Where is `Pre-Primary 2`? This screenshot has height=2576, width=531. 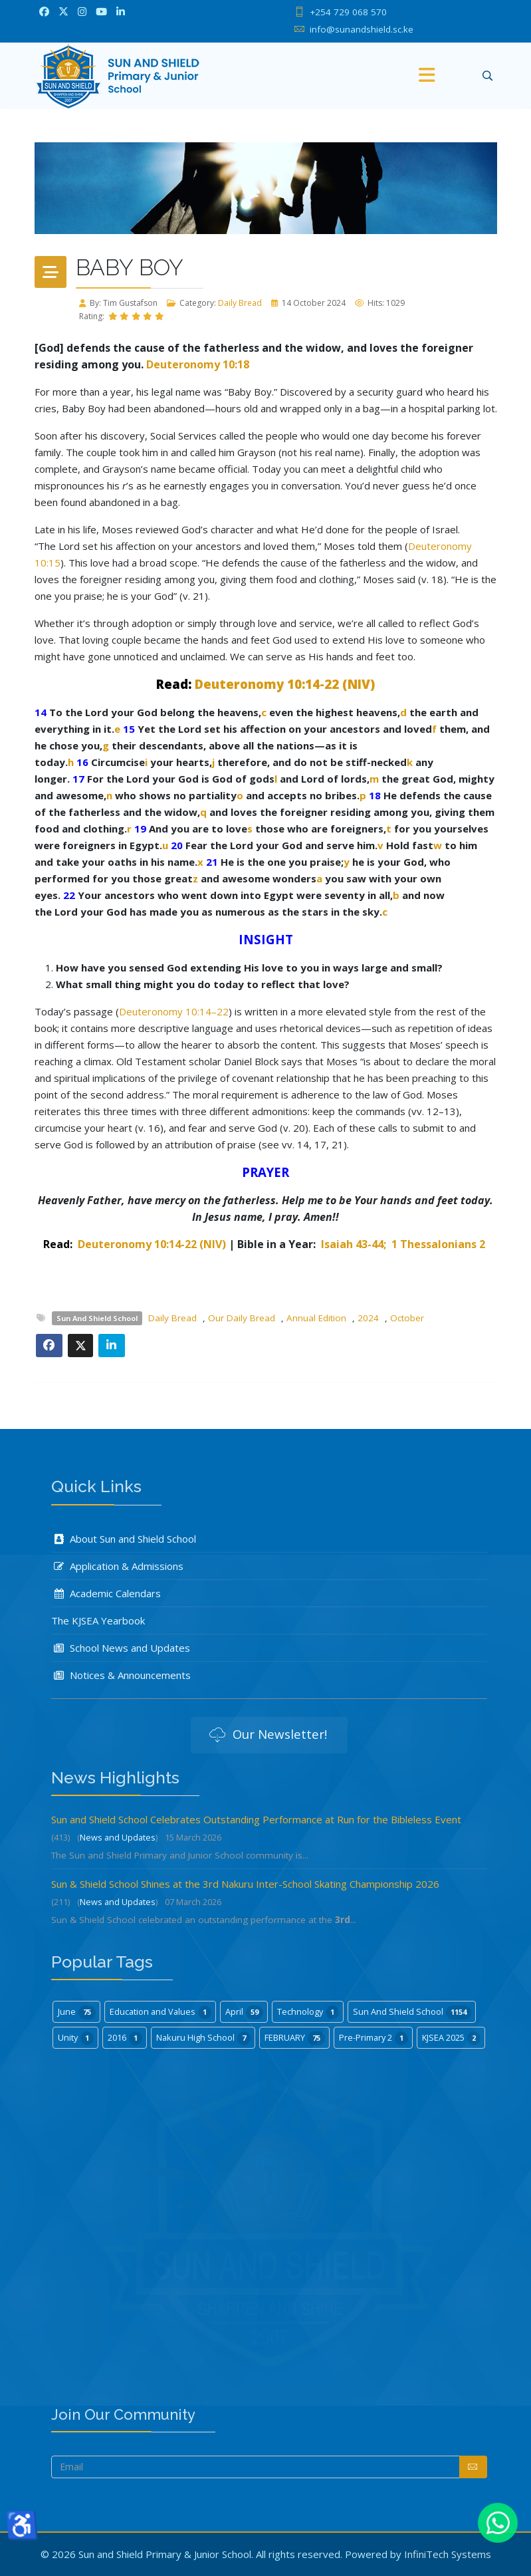 Pre-Primary 2 is located at coordinates (373, 2038).